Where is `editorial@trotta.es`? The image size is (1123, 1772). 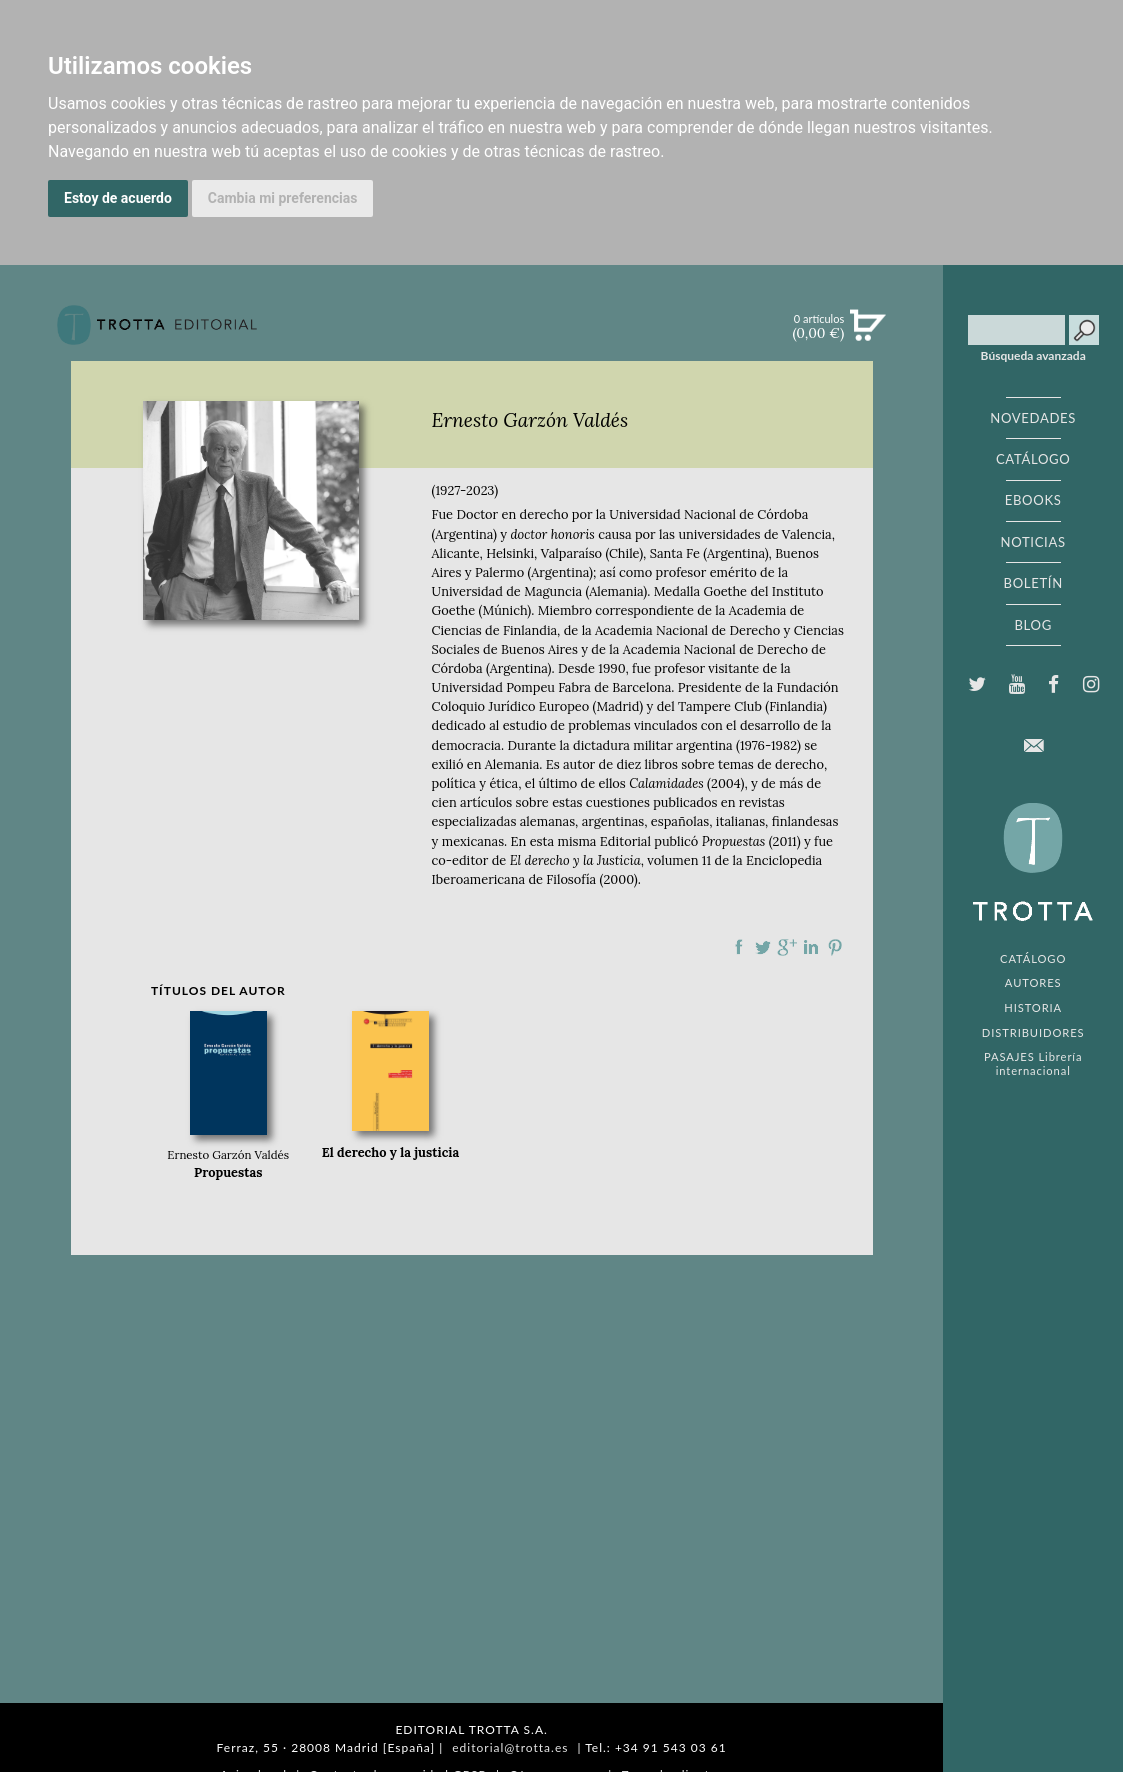
editorial@trotta.es is located at coordinates (510, 1747).